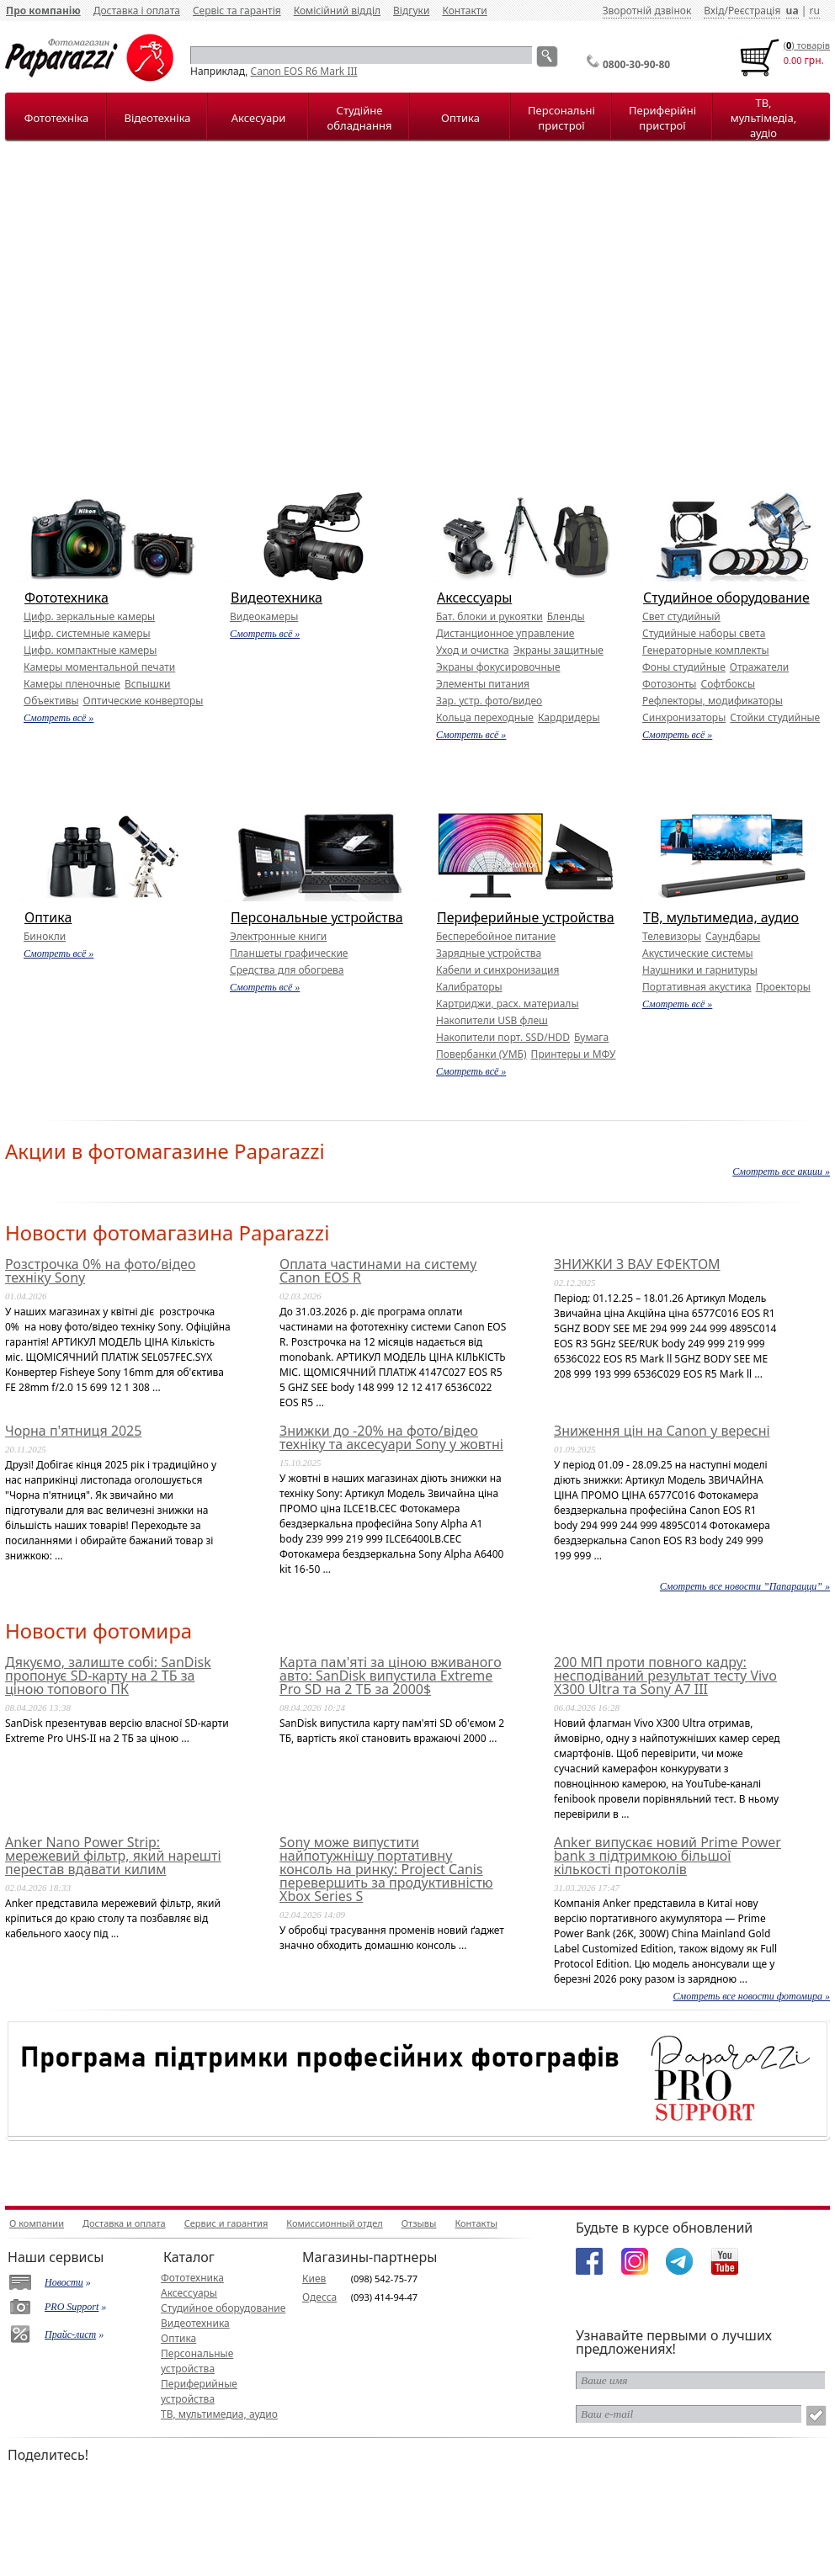  Describe the element at coordinates (561, 118) in the screenshot. I see `Персональні пристрої` at that location.